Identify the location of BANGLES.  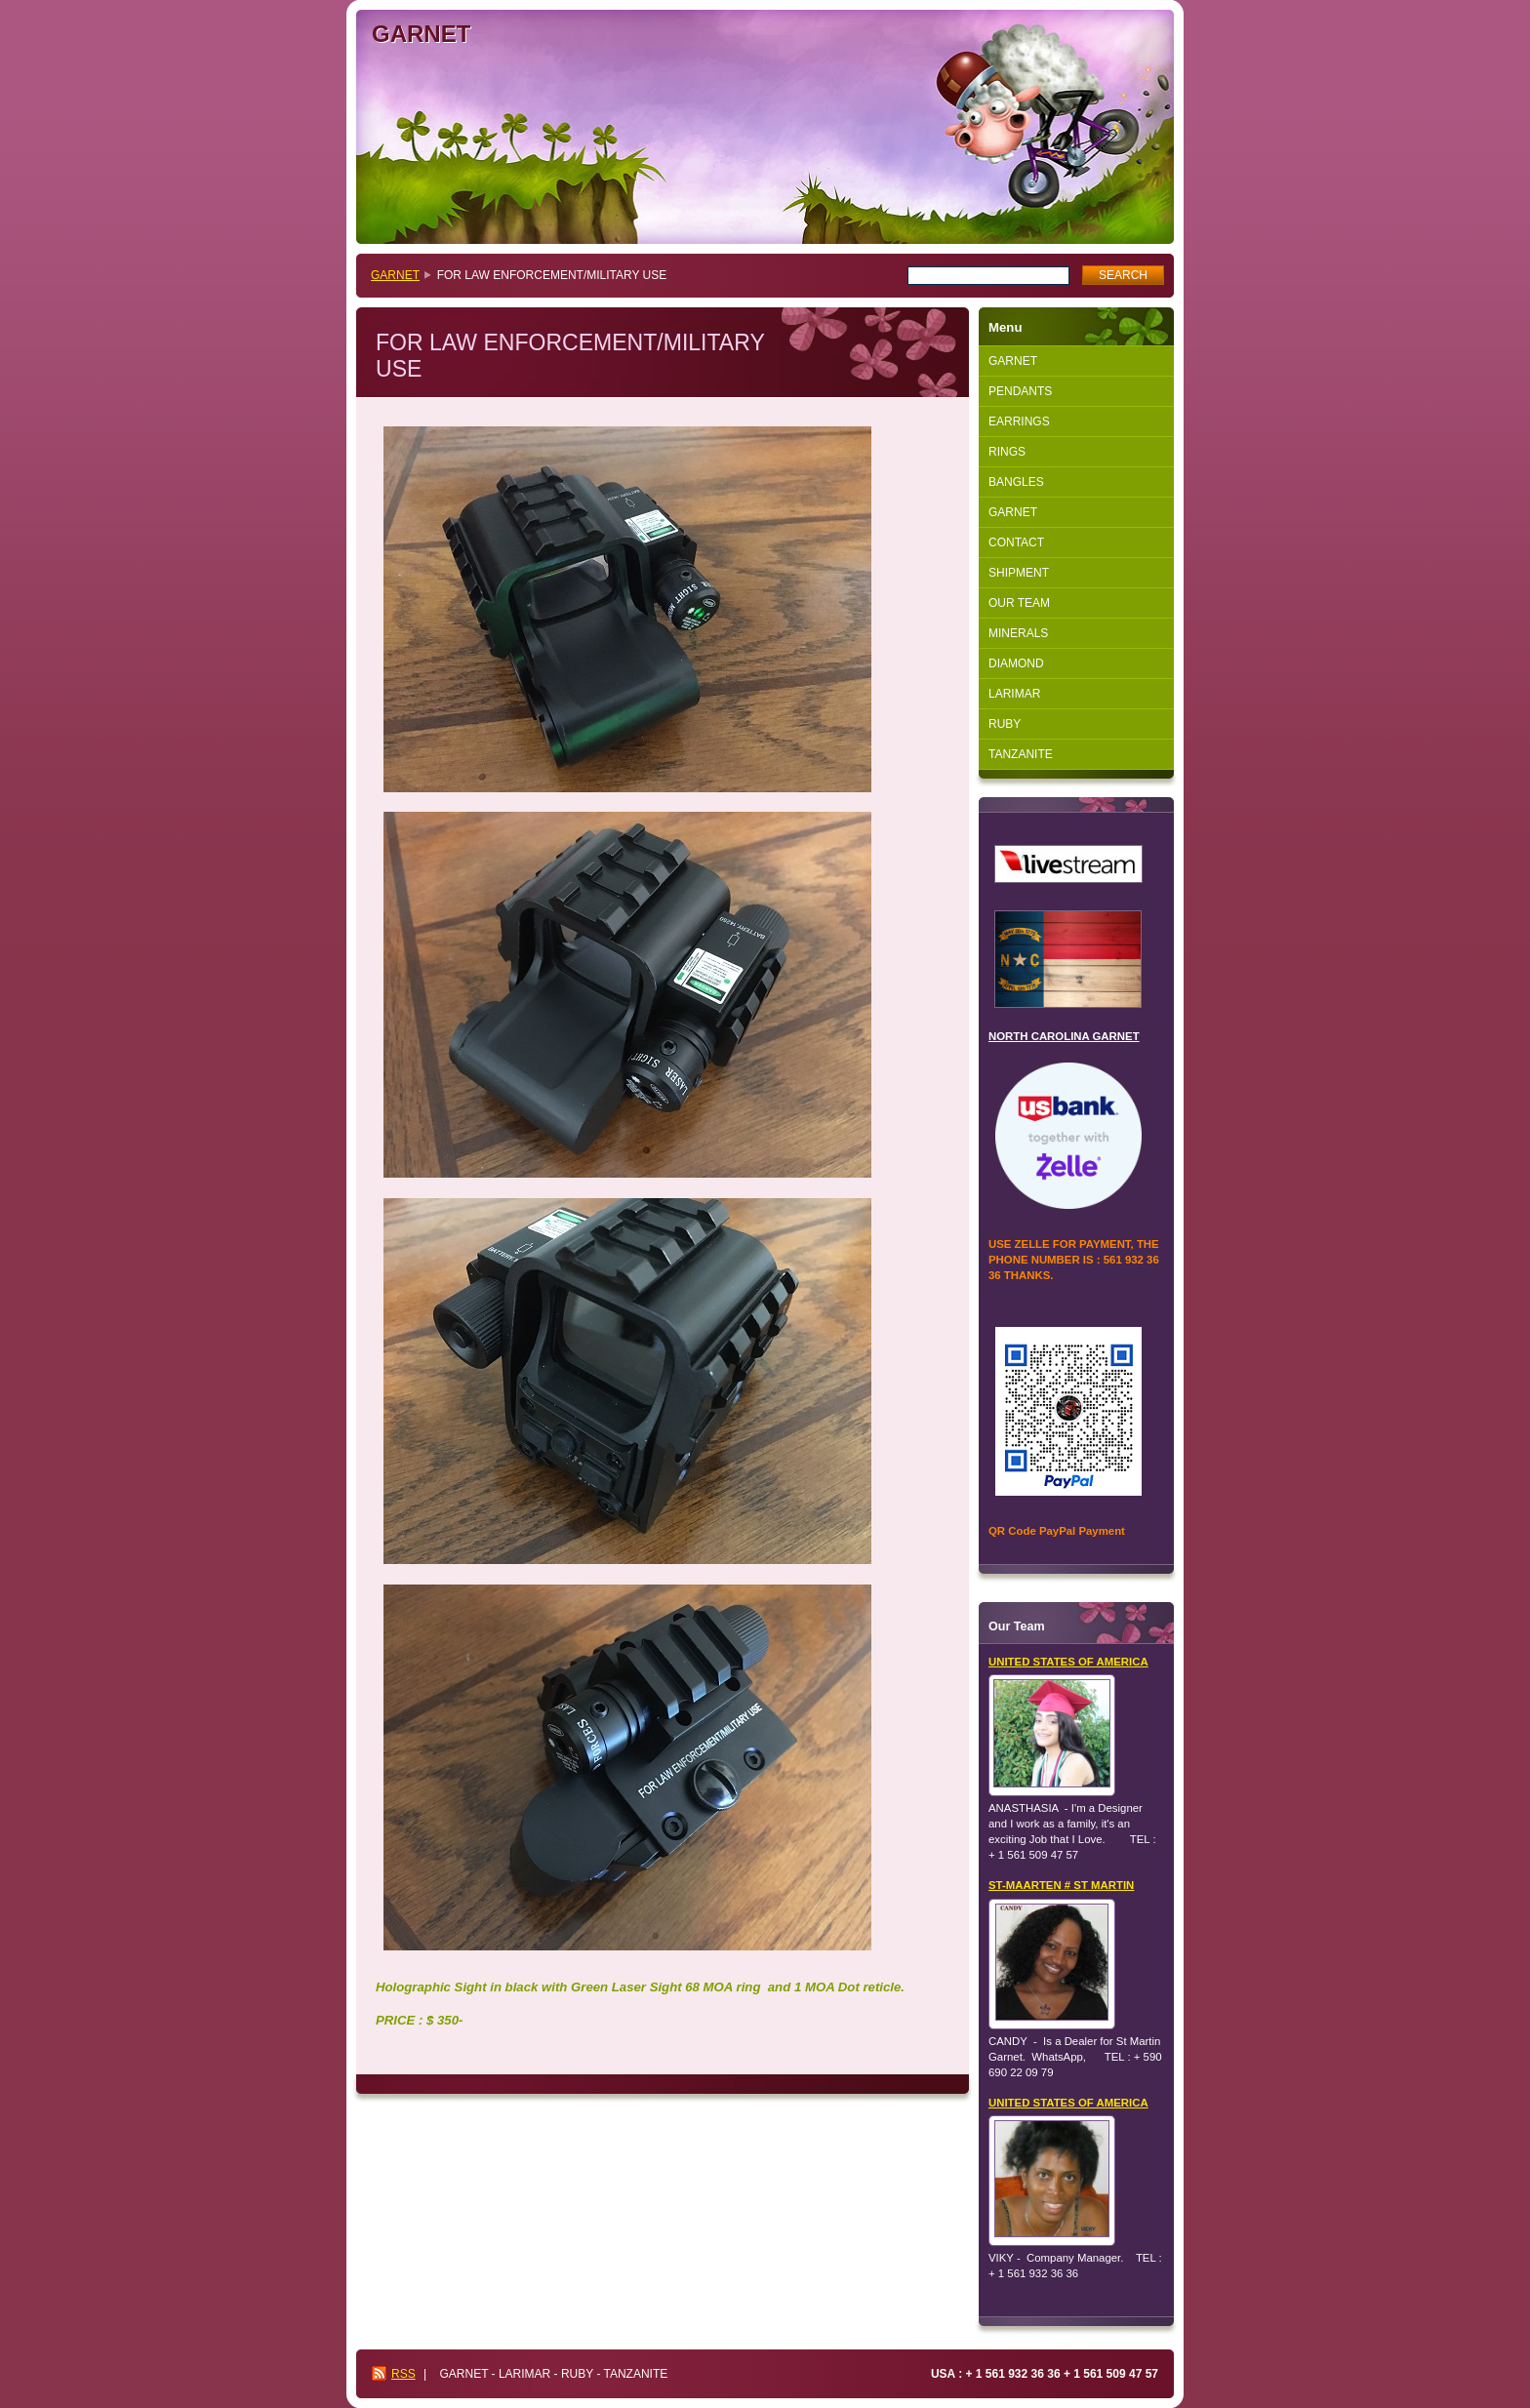
(1016, 482).